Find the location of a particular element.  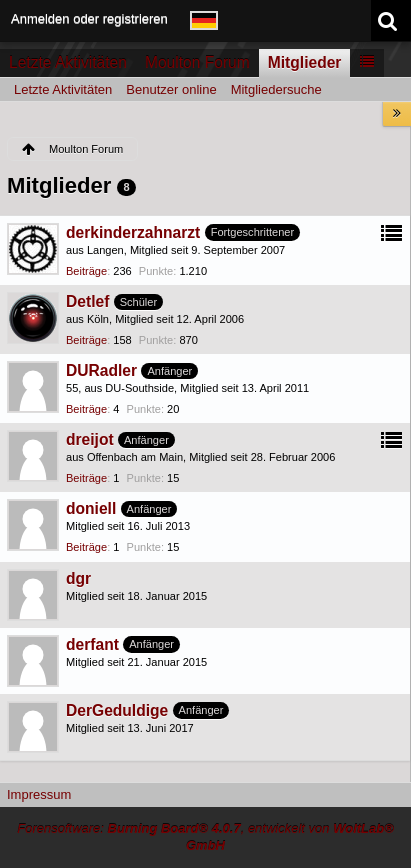

Beiträge is located at coordinates (86, 271).